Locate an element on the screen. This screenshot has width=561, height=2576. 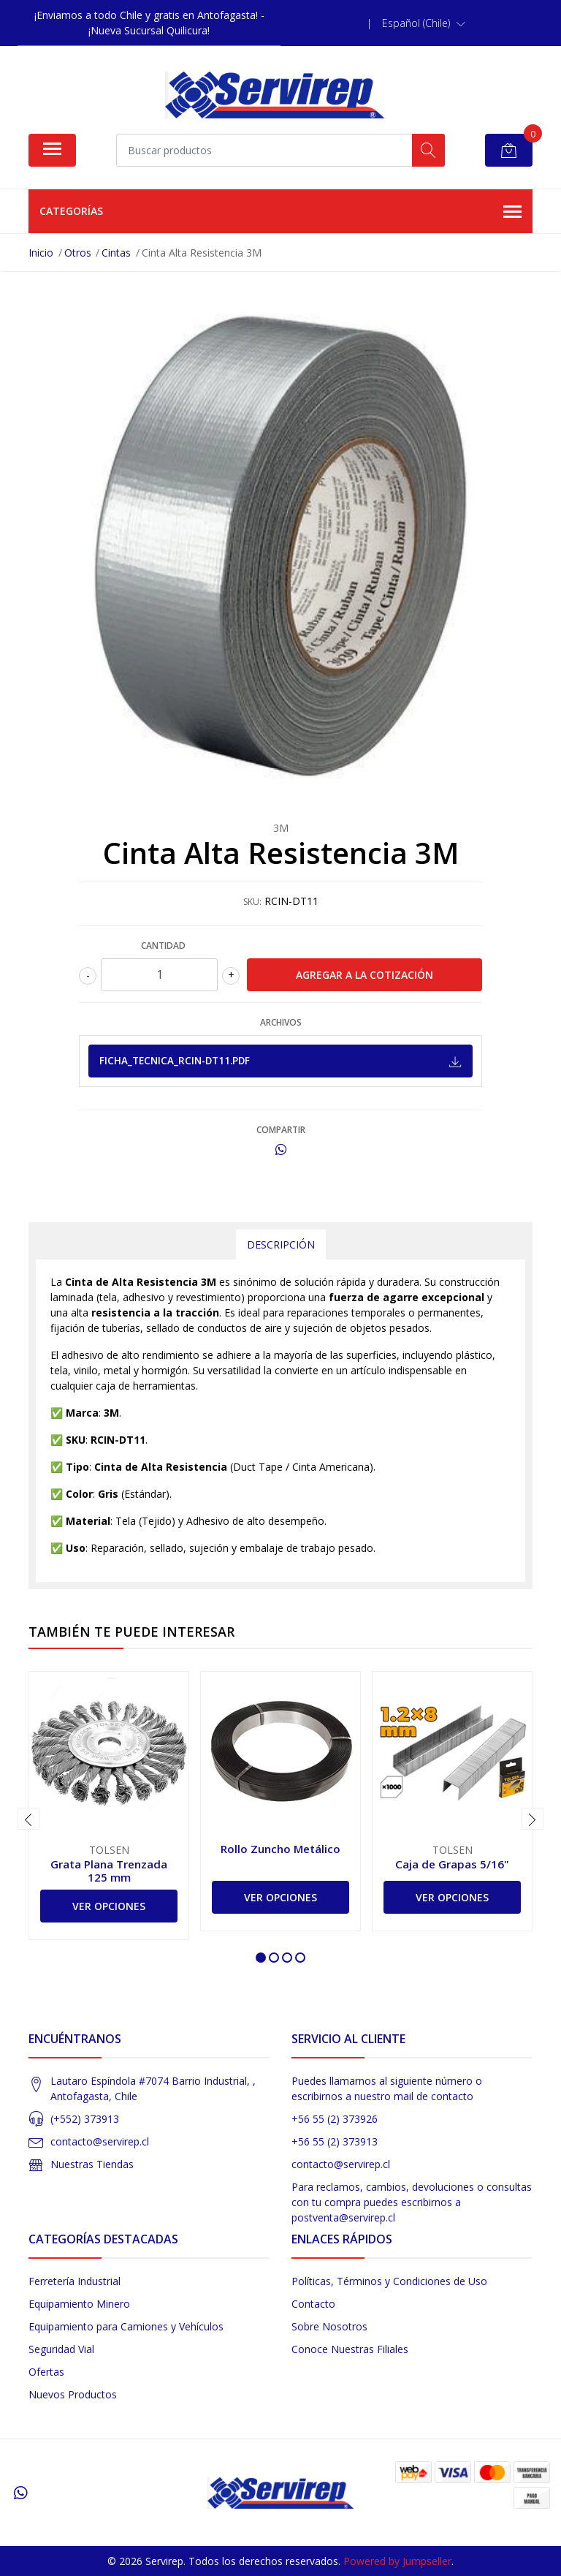
Grata Plana Trenzada 125 mm is located at coordinates (108, 1870).